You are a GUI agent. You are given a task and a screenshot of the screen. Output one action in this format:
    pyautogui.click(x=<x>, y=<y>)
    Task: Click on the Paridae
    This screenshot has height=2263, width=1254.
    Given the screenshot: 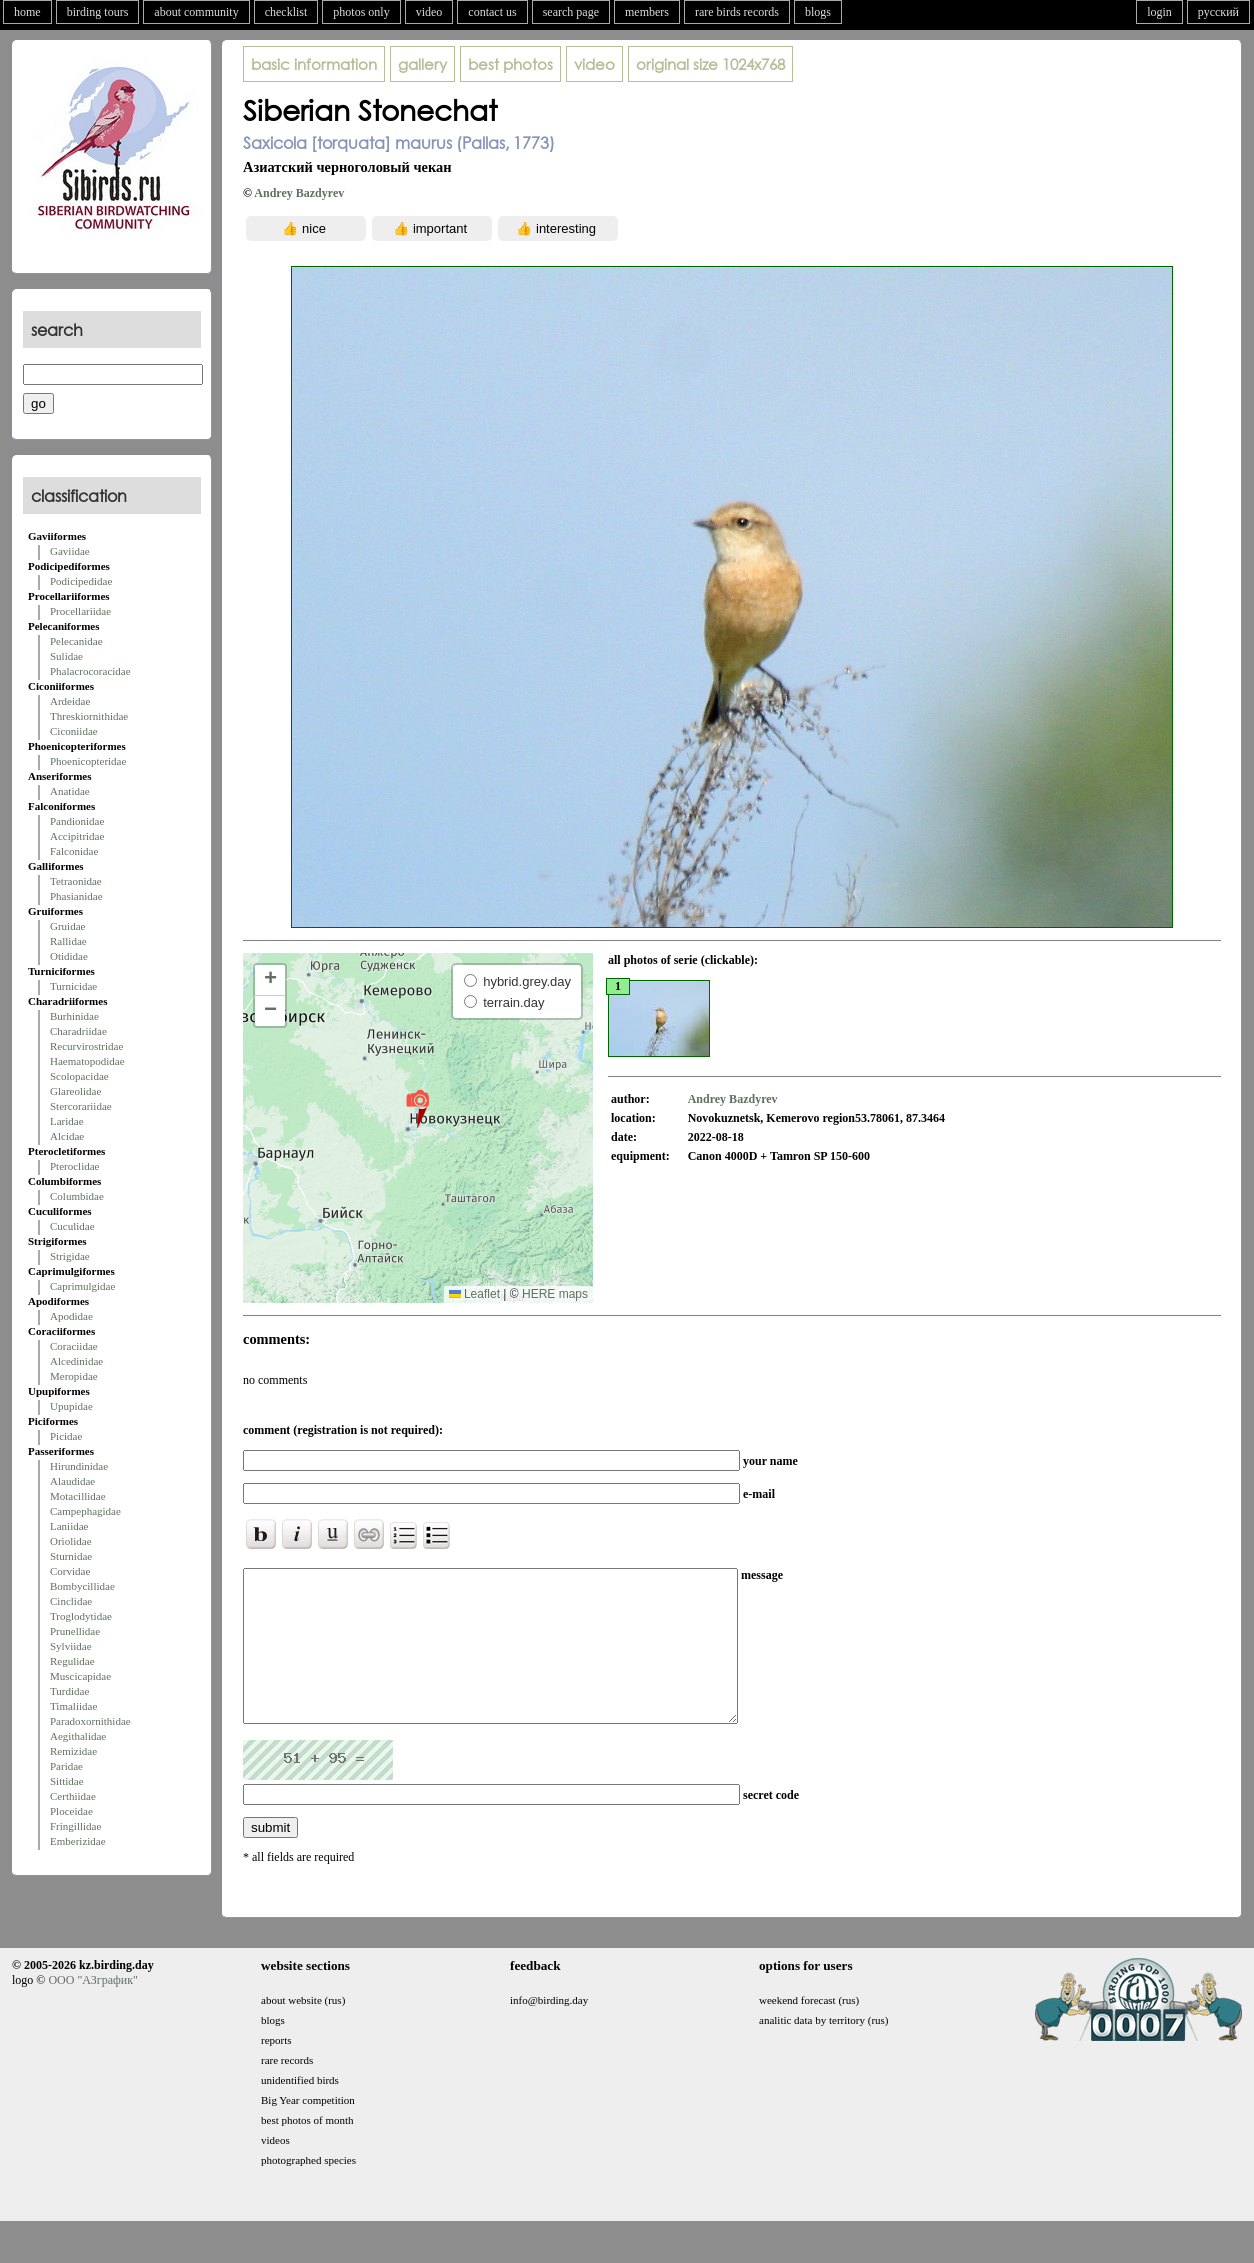 What is the action you would take?
    pyautogui.click(x=66, y=1766)
    